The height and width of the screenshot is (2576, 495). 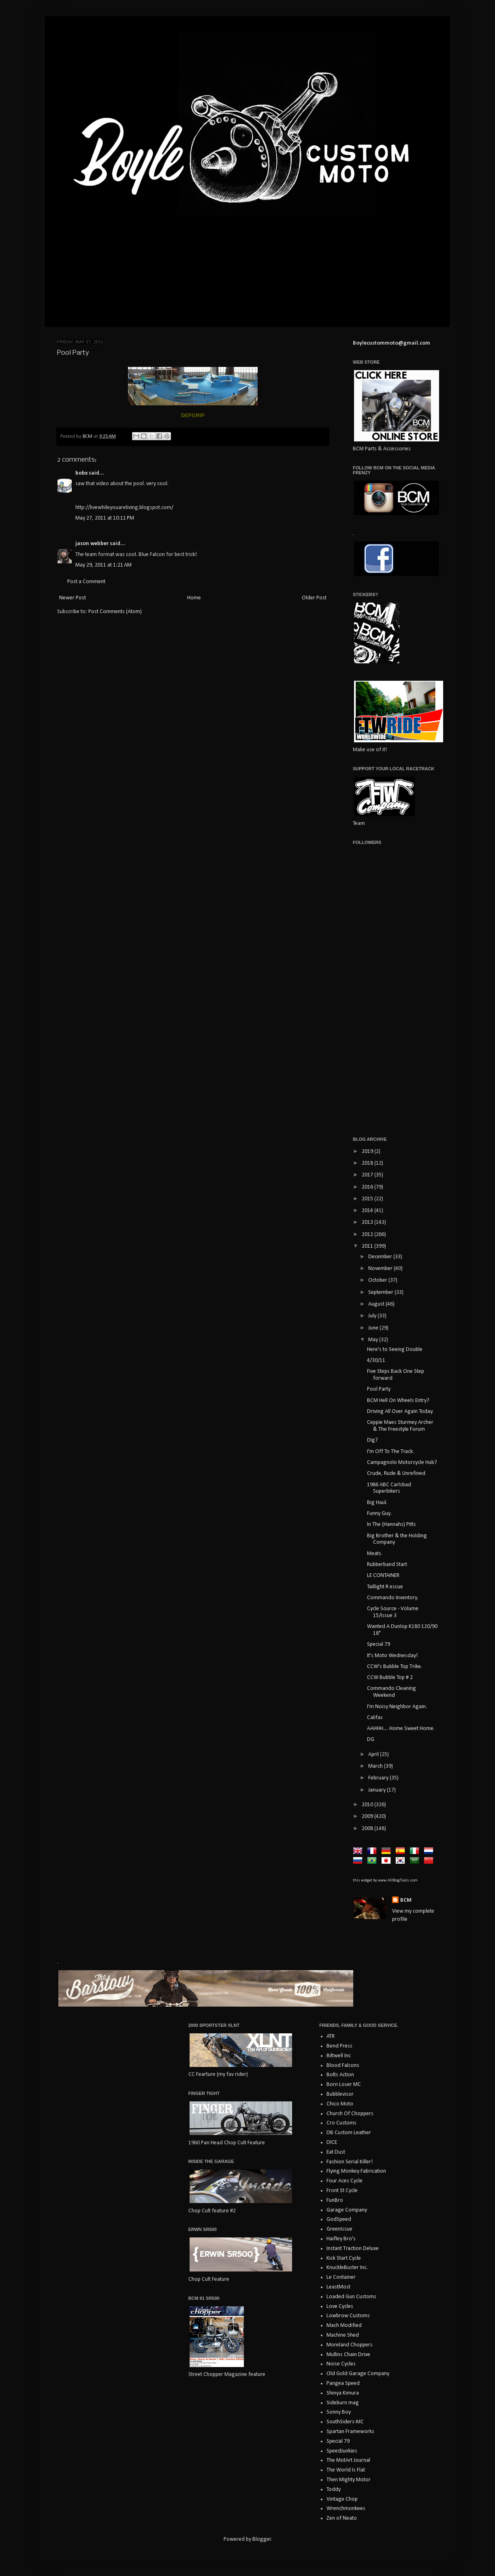 What do you see at coordinates (392, 1598) in the screenshot?
I see `Commando Inventory.` at bounding box center [392, 1598].